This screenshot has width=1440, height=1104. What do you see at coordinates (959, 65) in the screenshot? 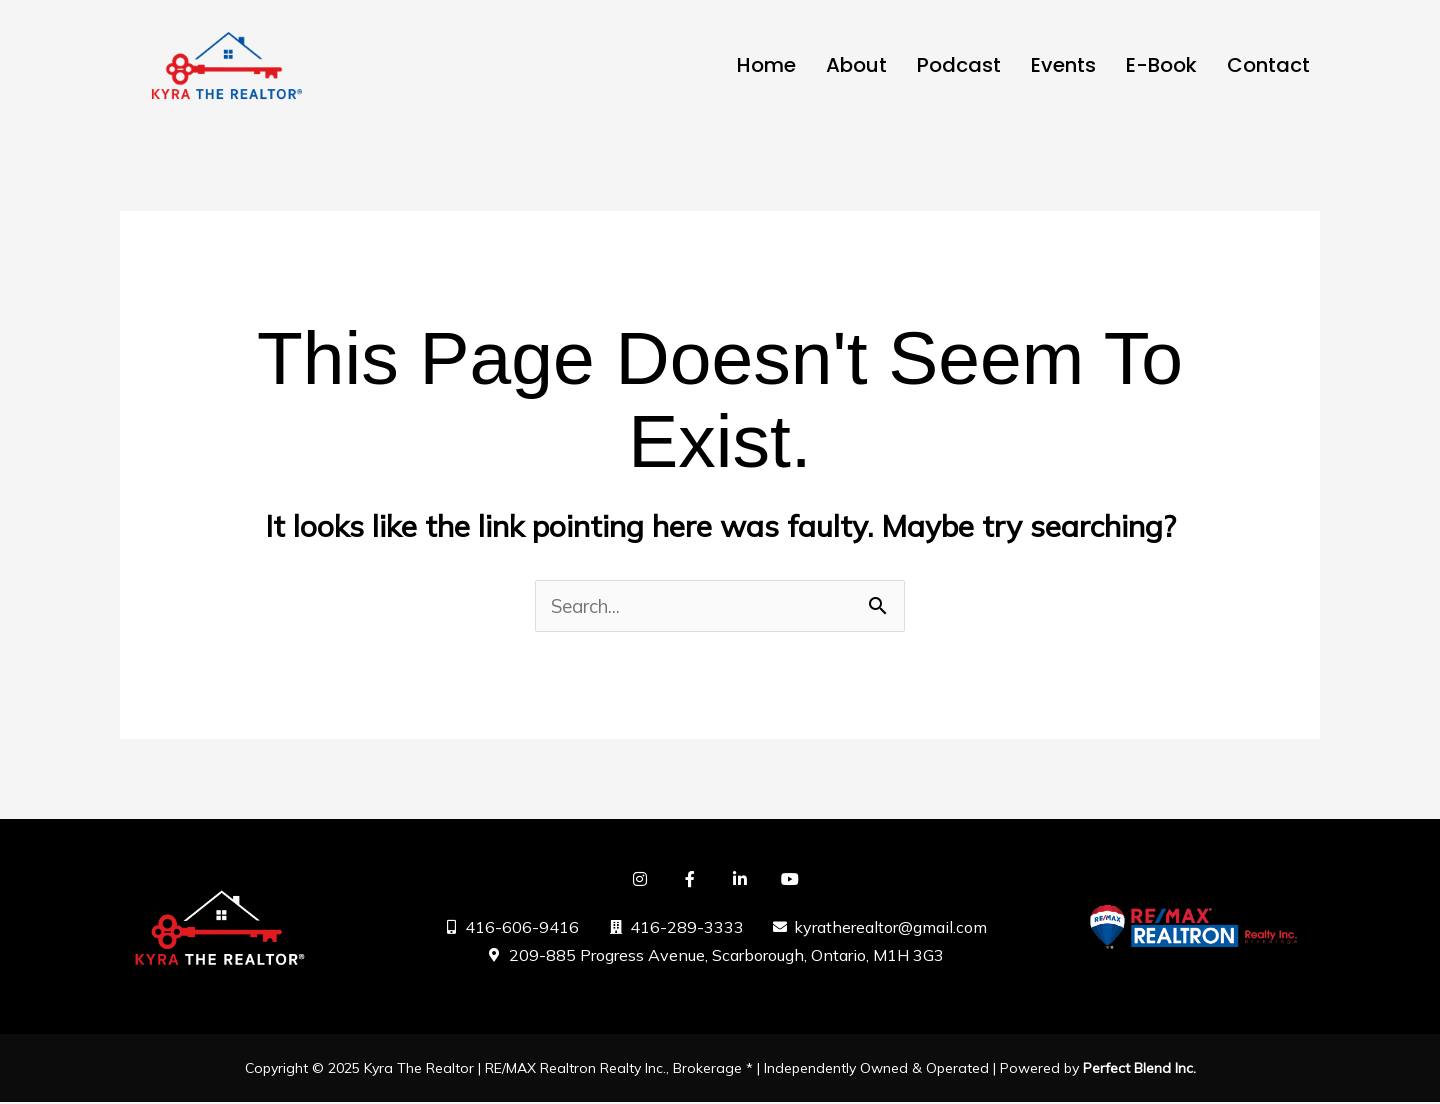
I see `Podcast` at bounding box center [959, 65].